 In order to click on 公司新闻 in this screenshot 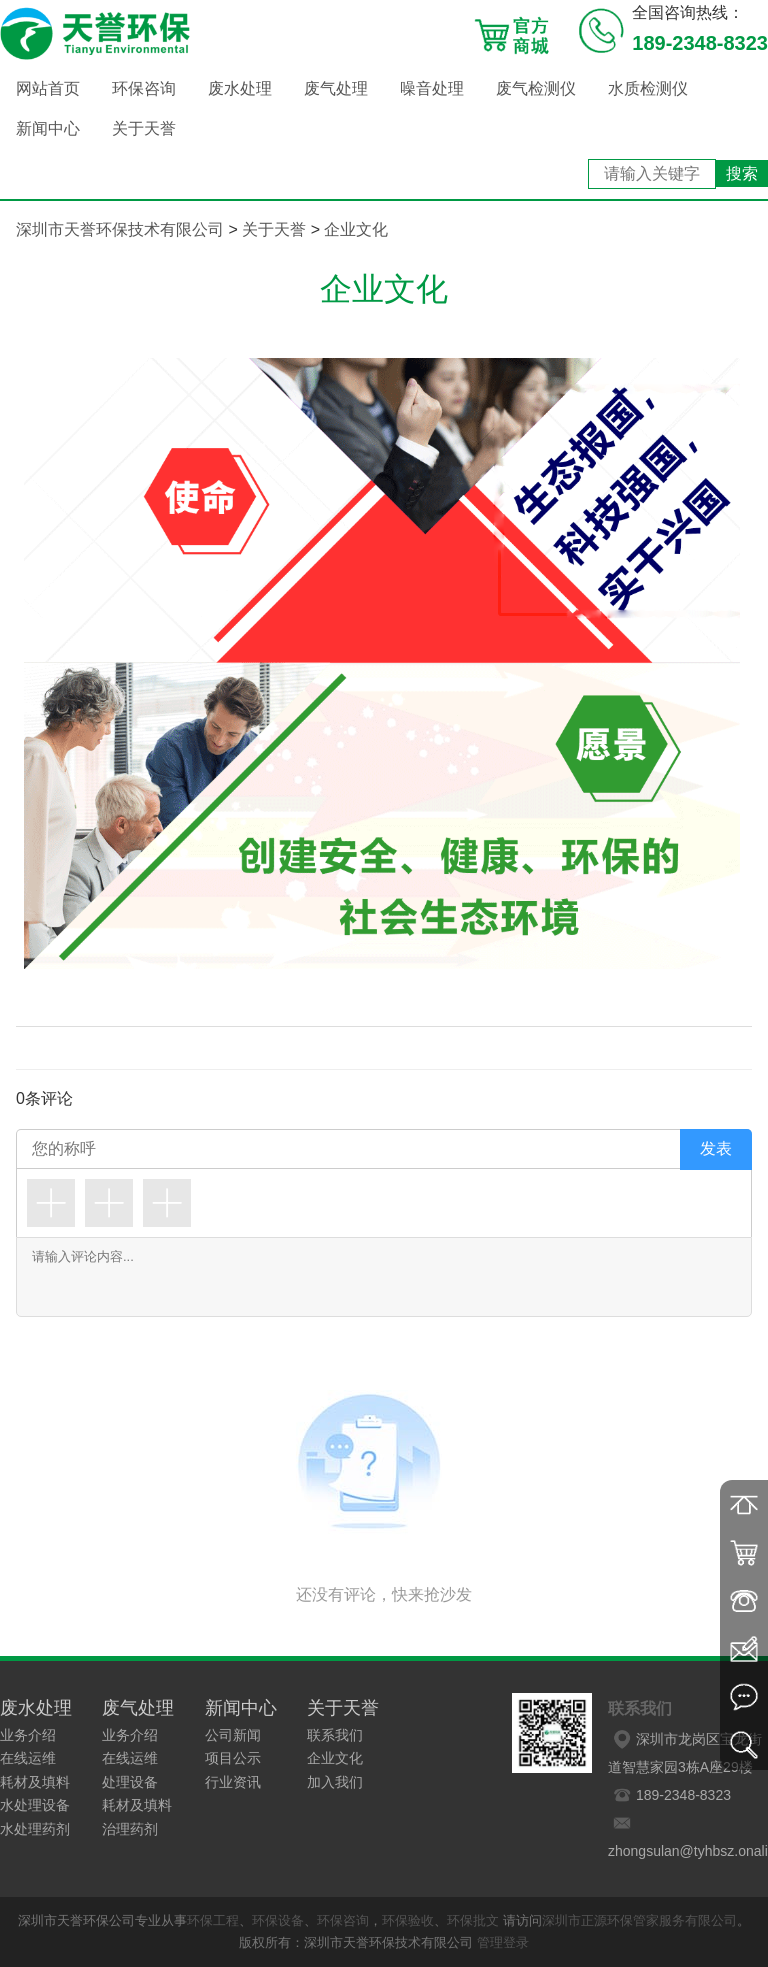, I will do `click(233, 1735)`.